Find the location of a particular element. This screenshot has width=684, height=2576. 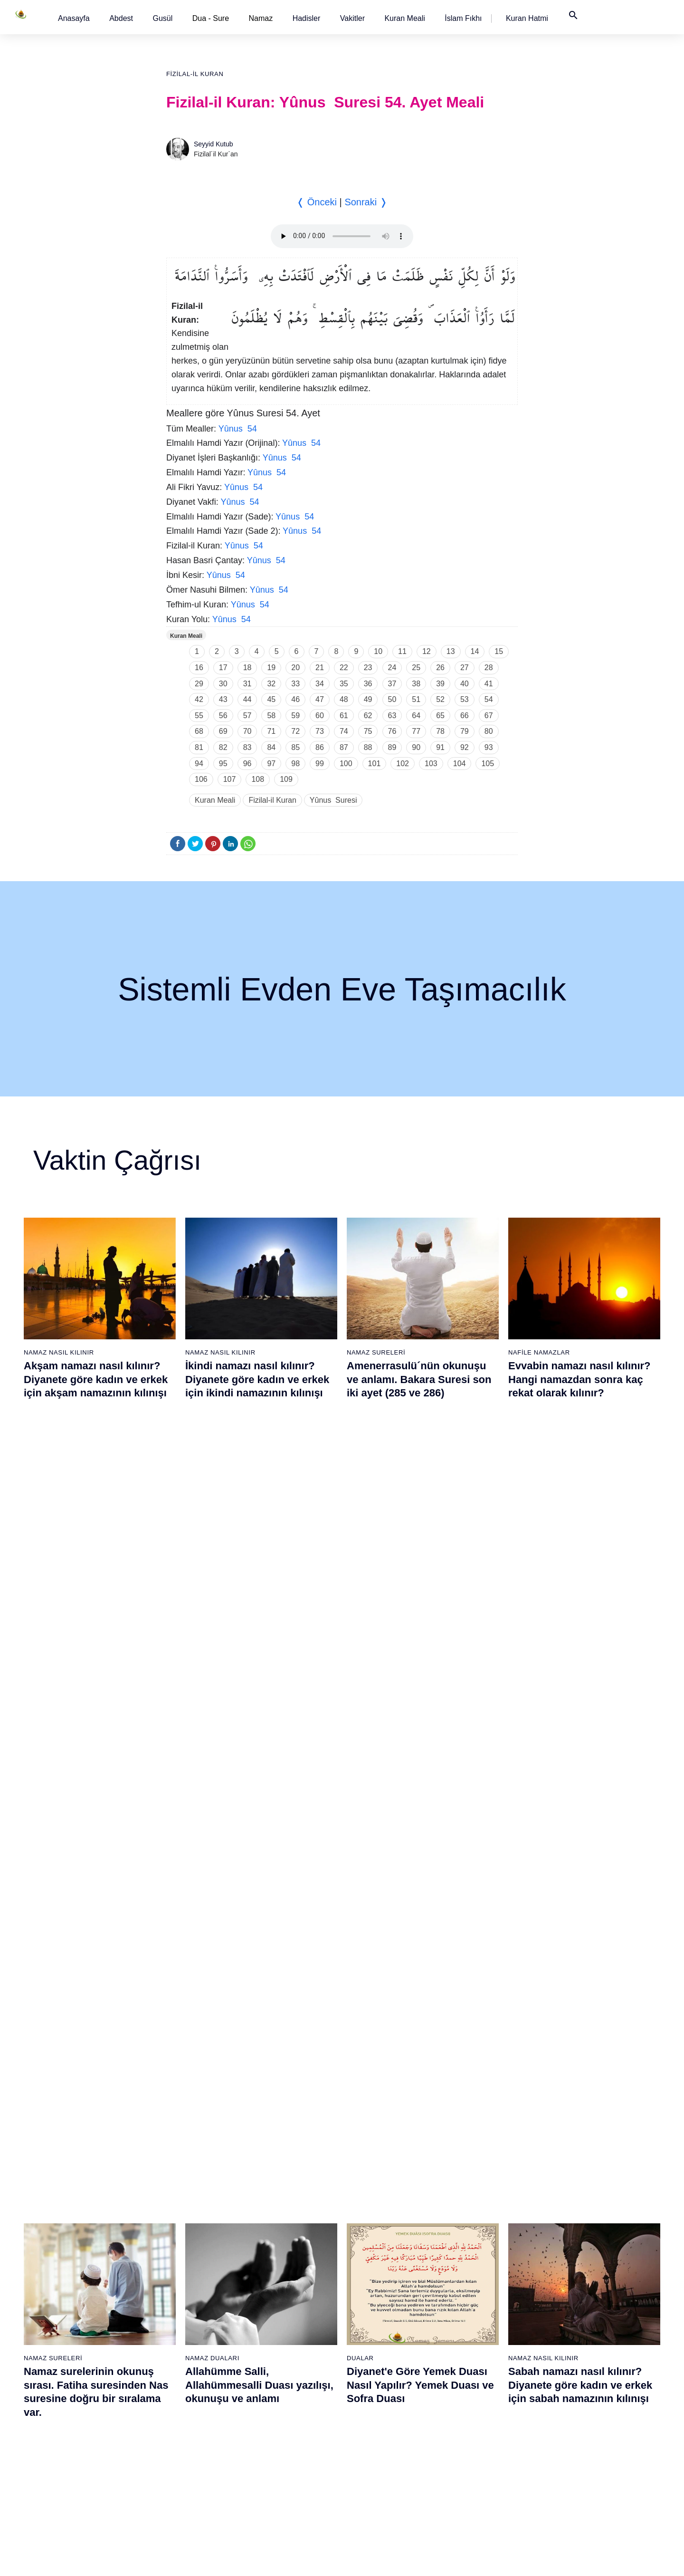

Namaz Nasıl Kılınır is located at coordinates (59, 1352).